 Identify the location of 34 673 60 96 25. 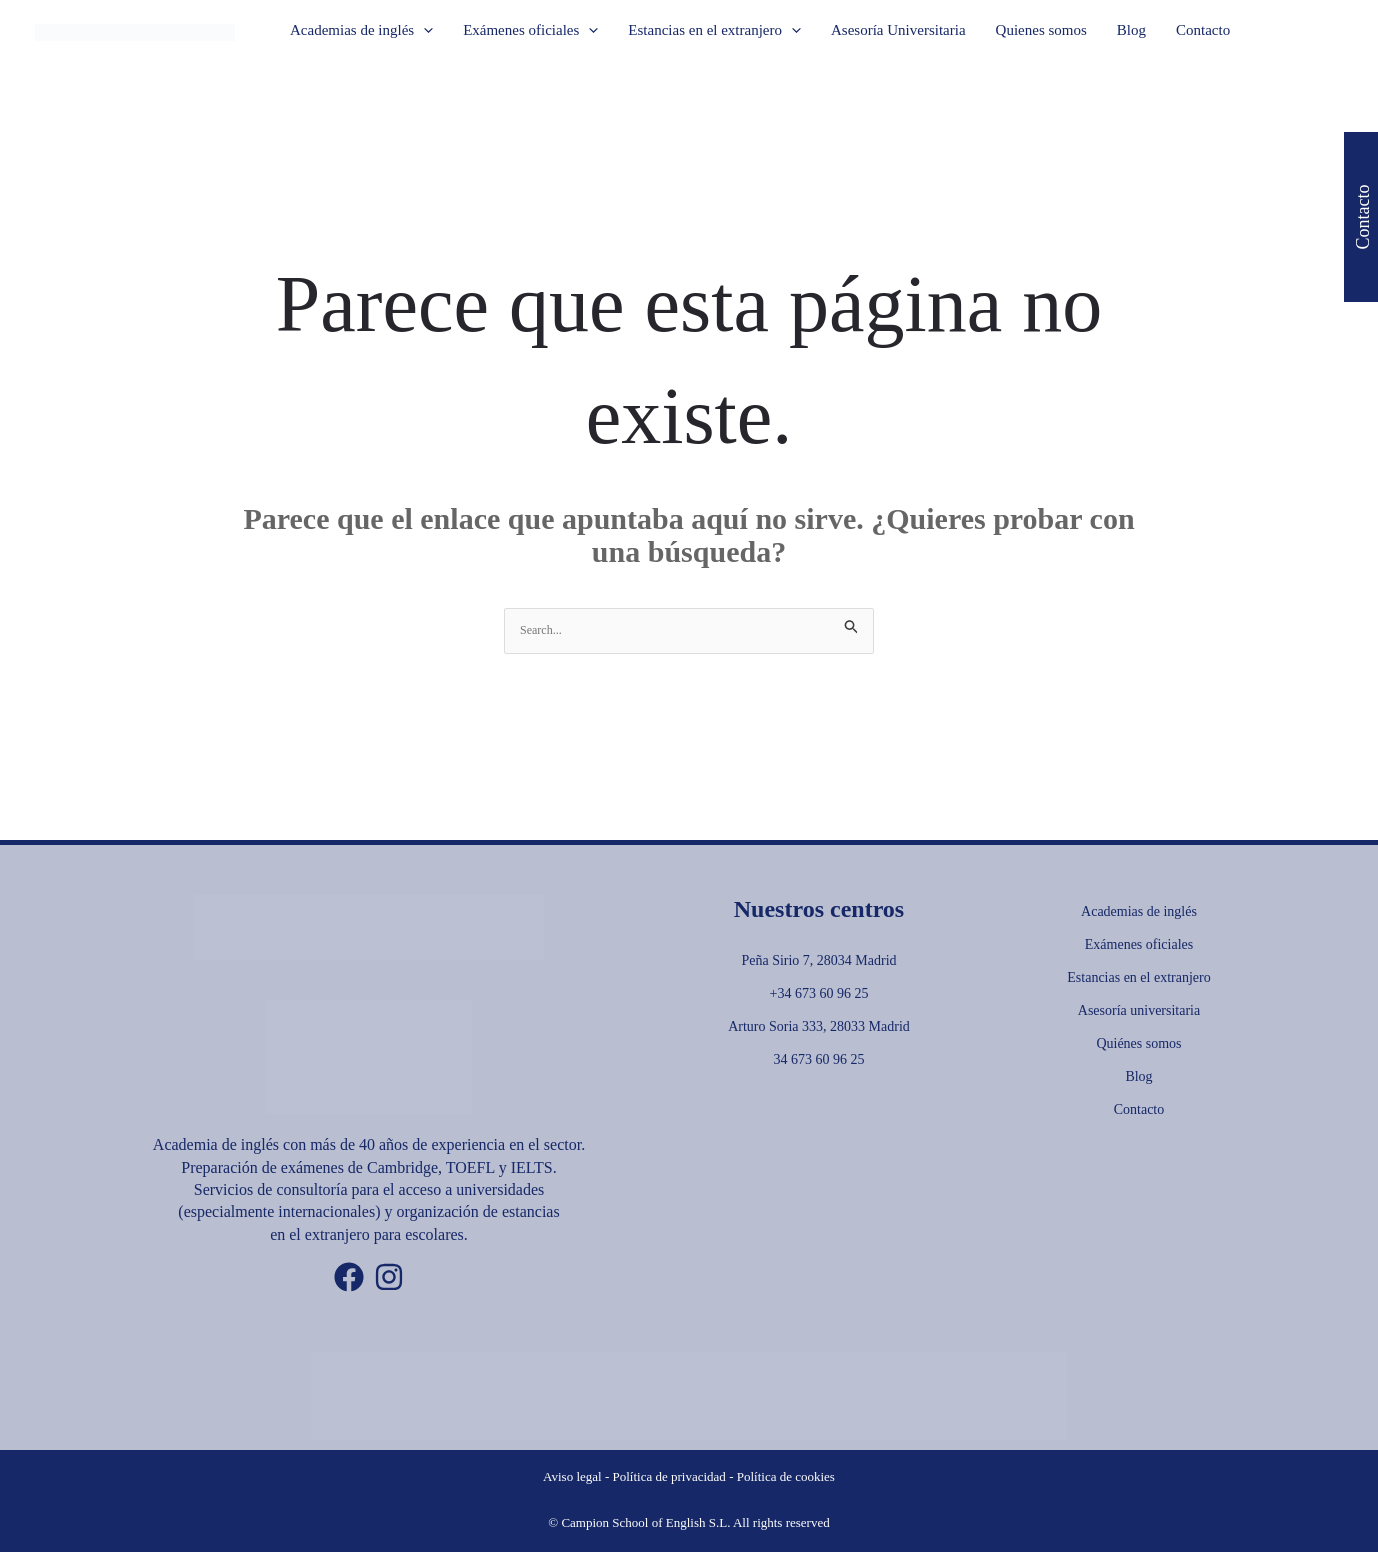
(819, 1059).